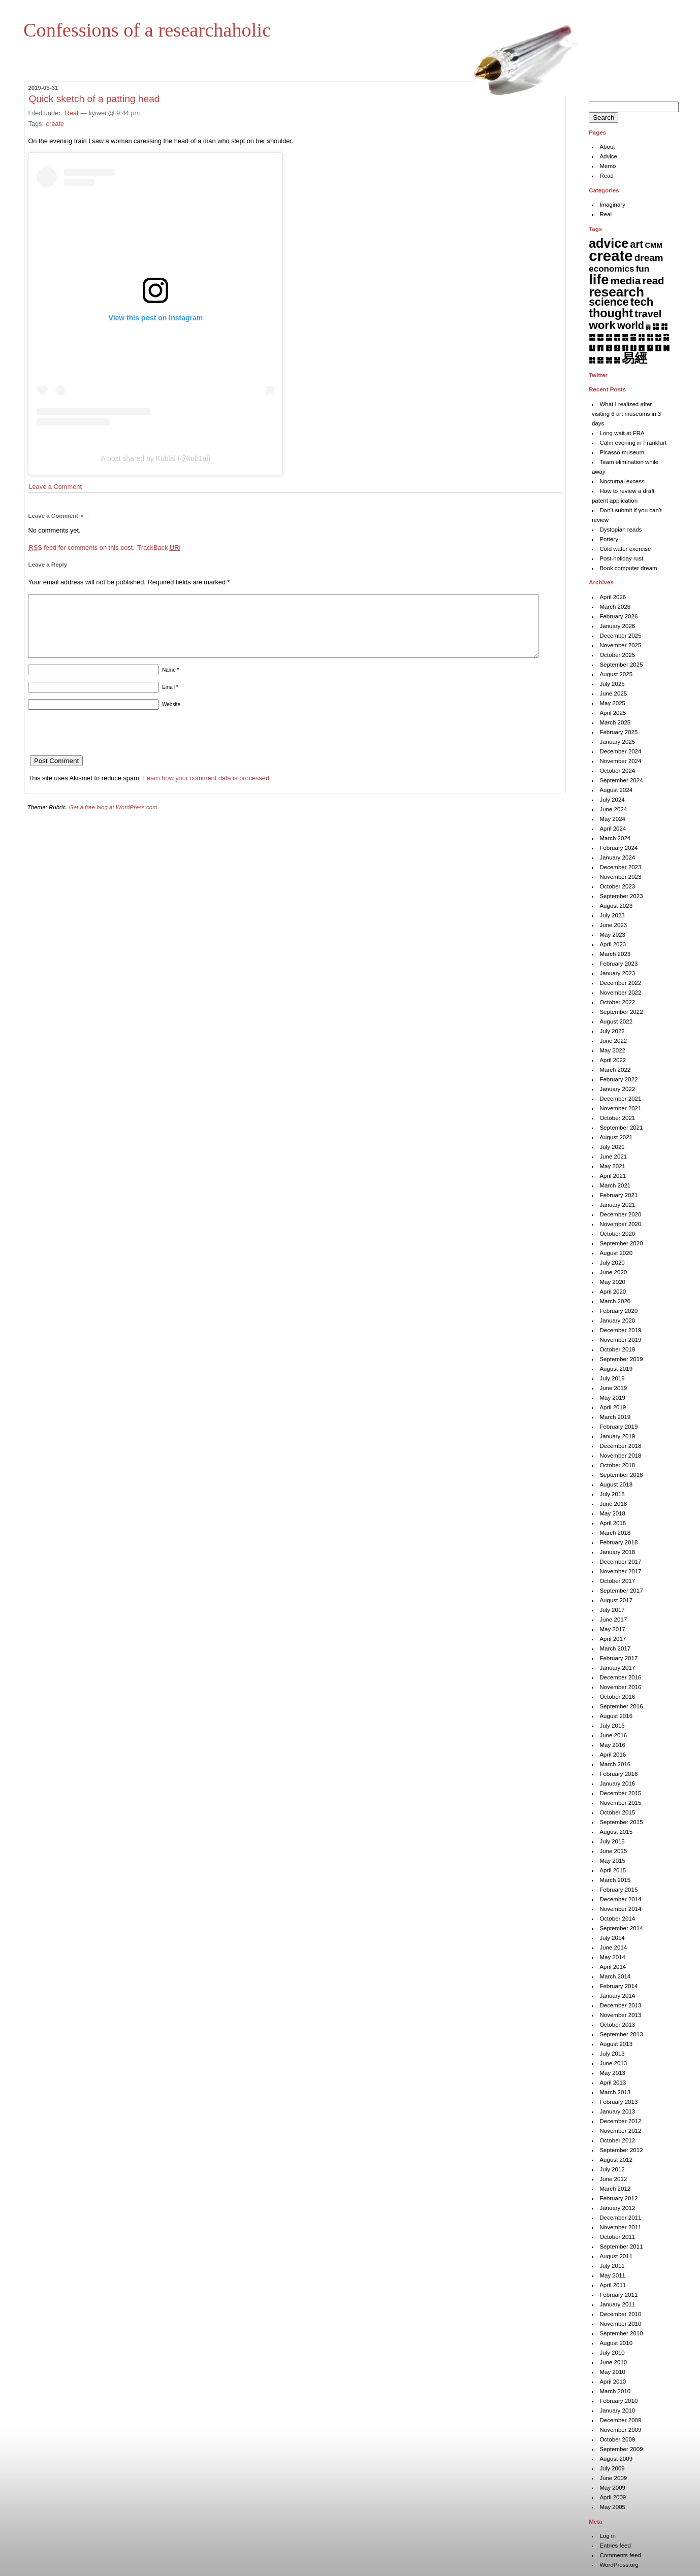 Image resolution: width=700 pixels, height=2576 pixels. Describe the element at coordinates (613, 1388) in the screenshot. I see `June 2019` at that location.